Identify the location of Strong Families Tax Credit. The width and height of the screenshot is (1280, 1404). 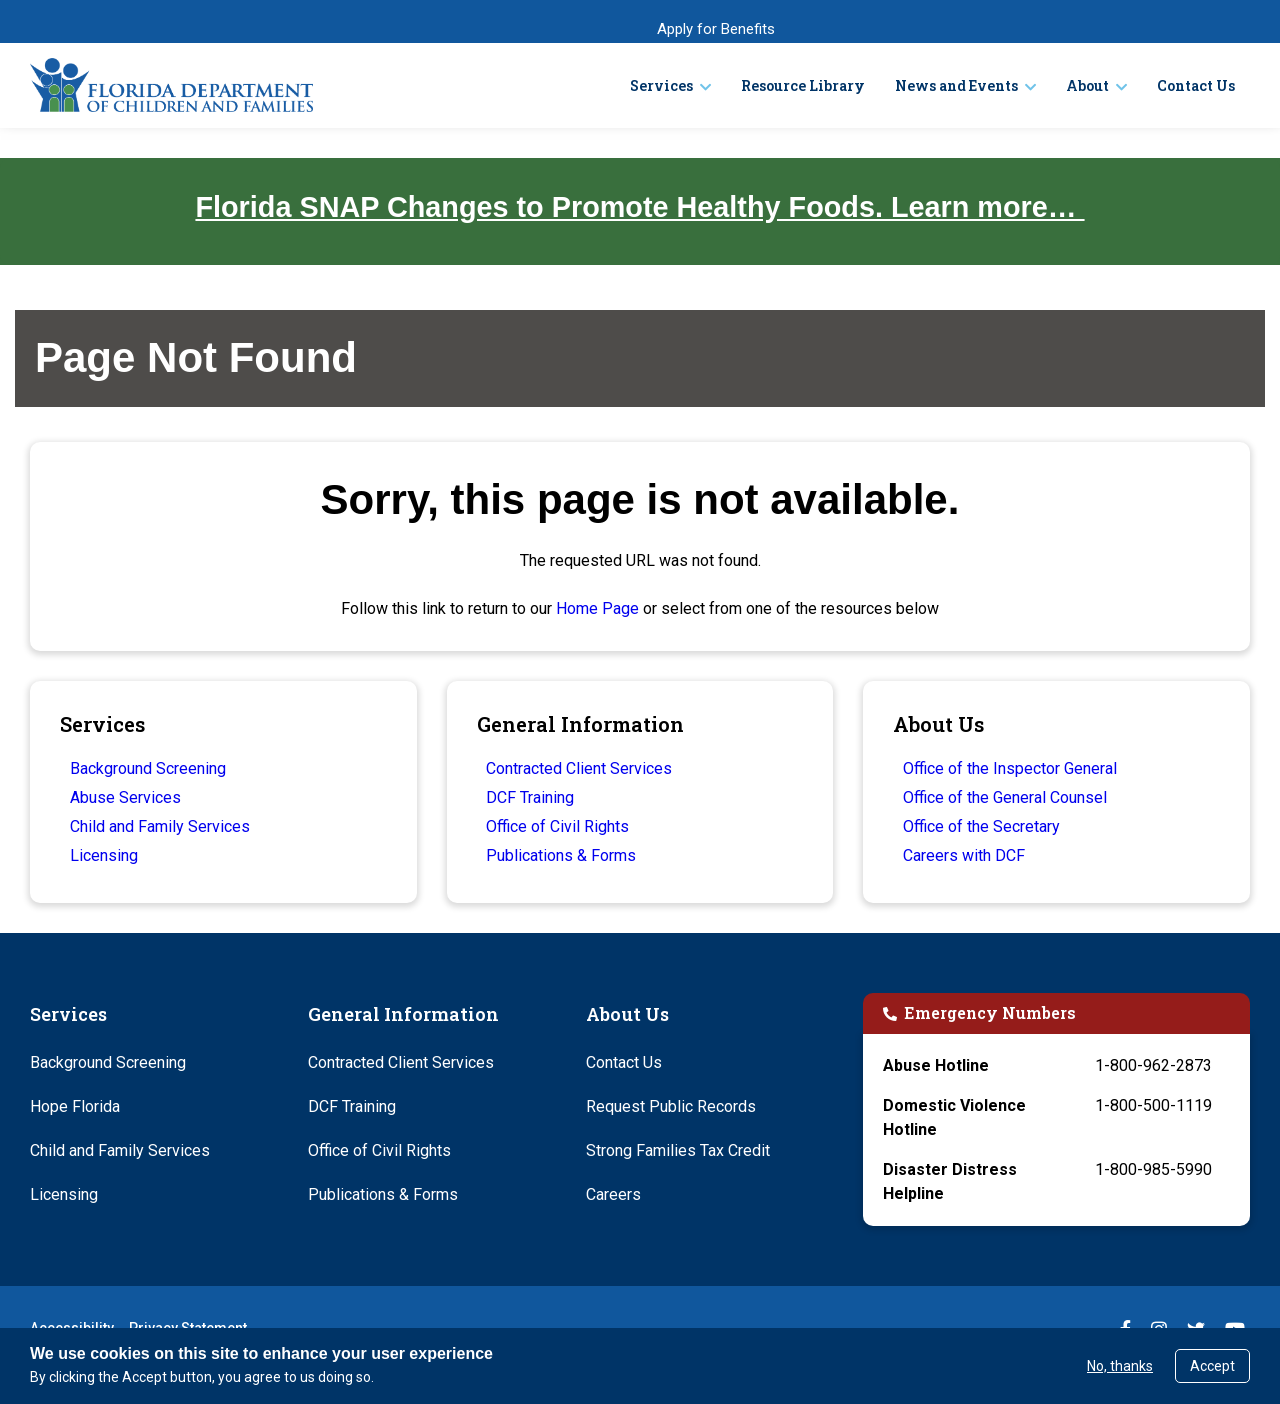
(678, 1150).